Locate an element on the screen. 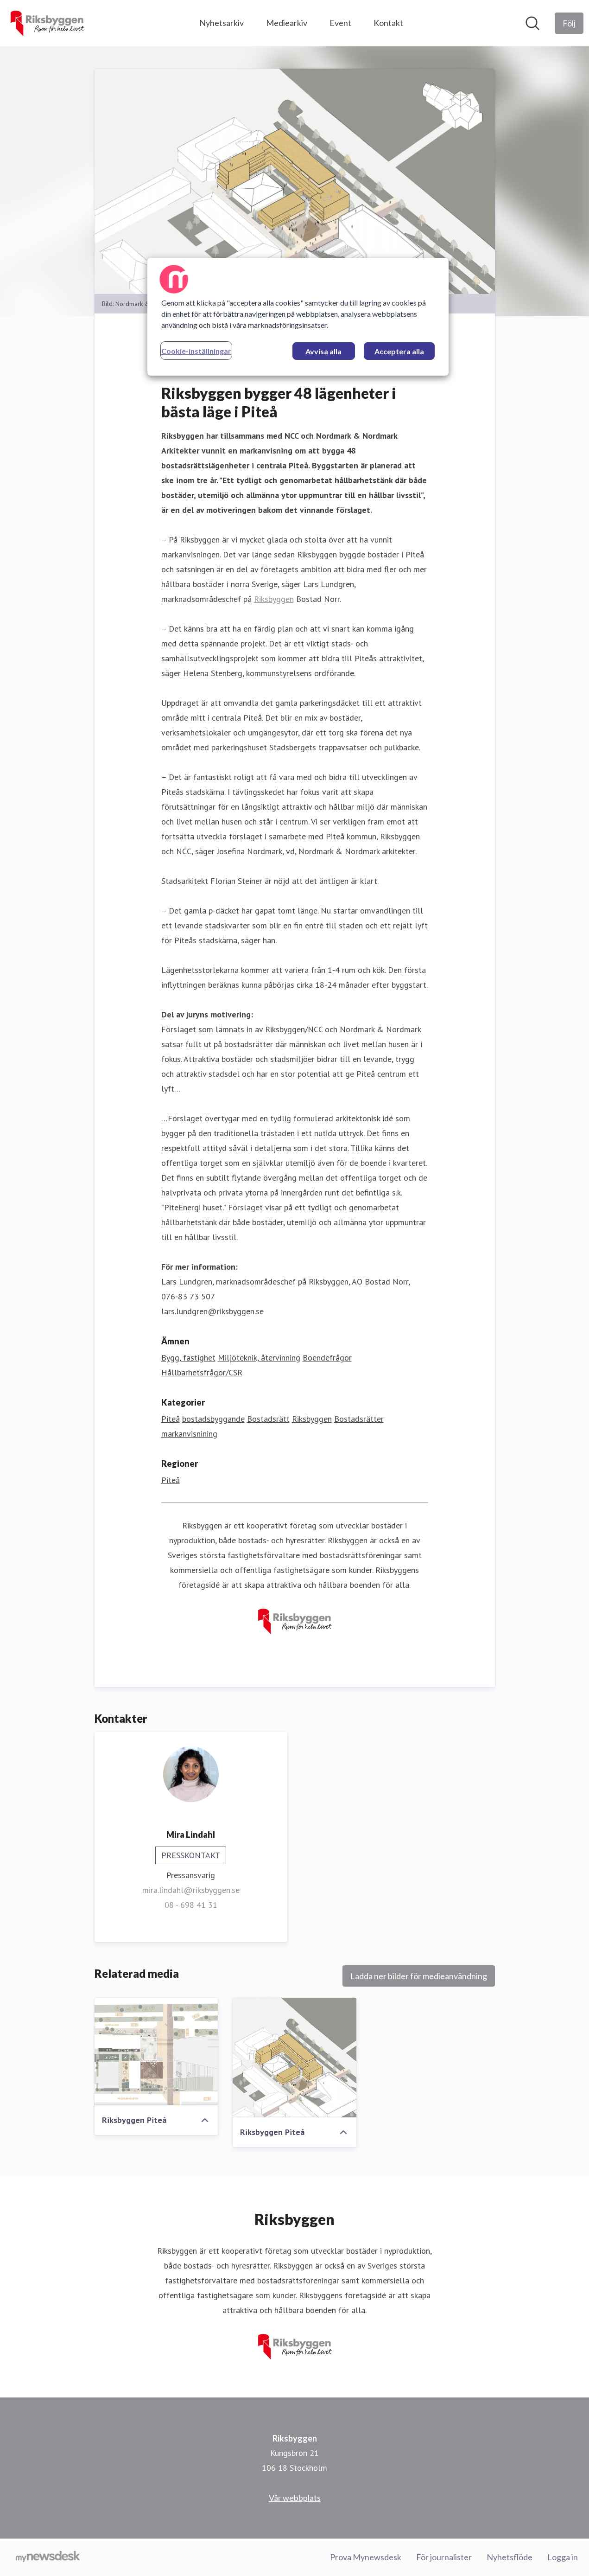 This screenshot has height=2576, width=589. Miljöteknik, återvinning is located at coordinates (259, 1357).